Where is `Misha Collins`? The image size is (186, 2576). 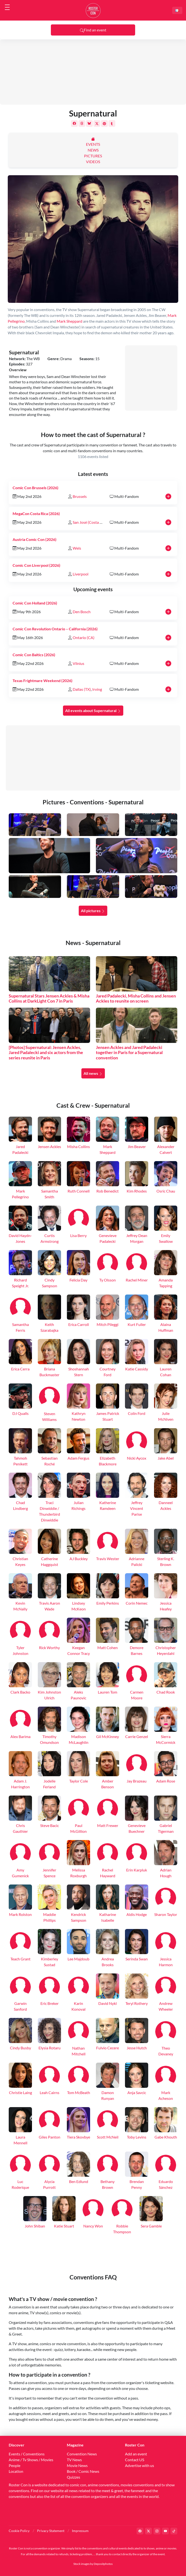 Misha Collins is located at coordinates (78, 1146).